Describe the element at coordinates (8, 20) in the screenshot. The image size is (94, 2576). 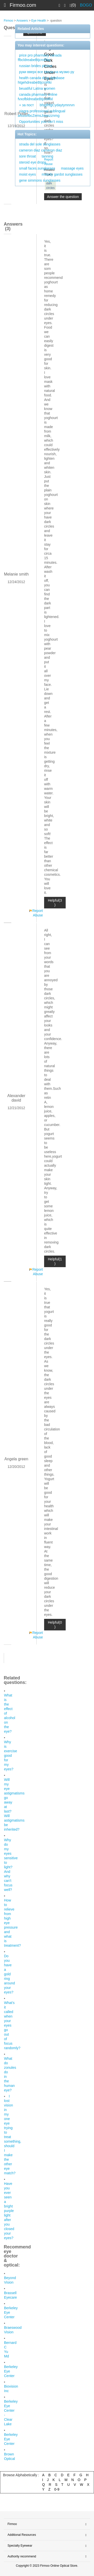
I see `Firmoo` at that location.